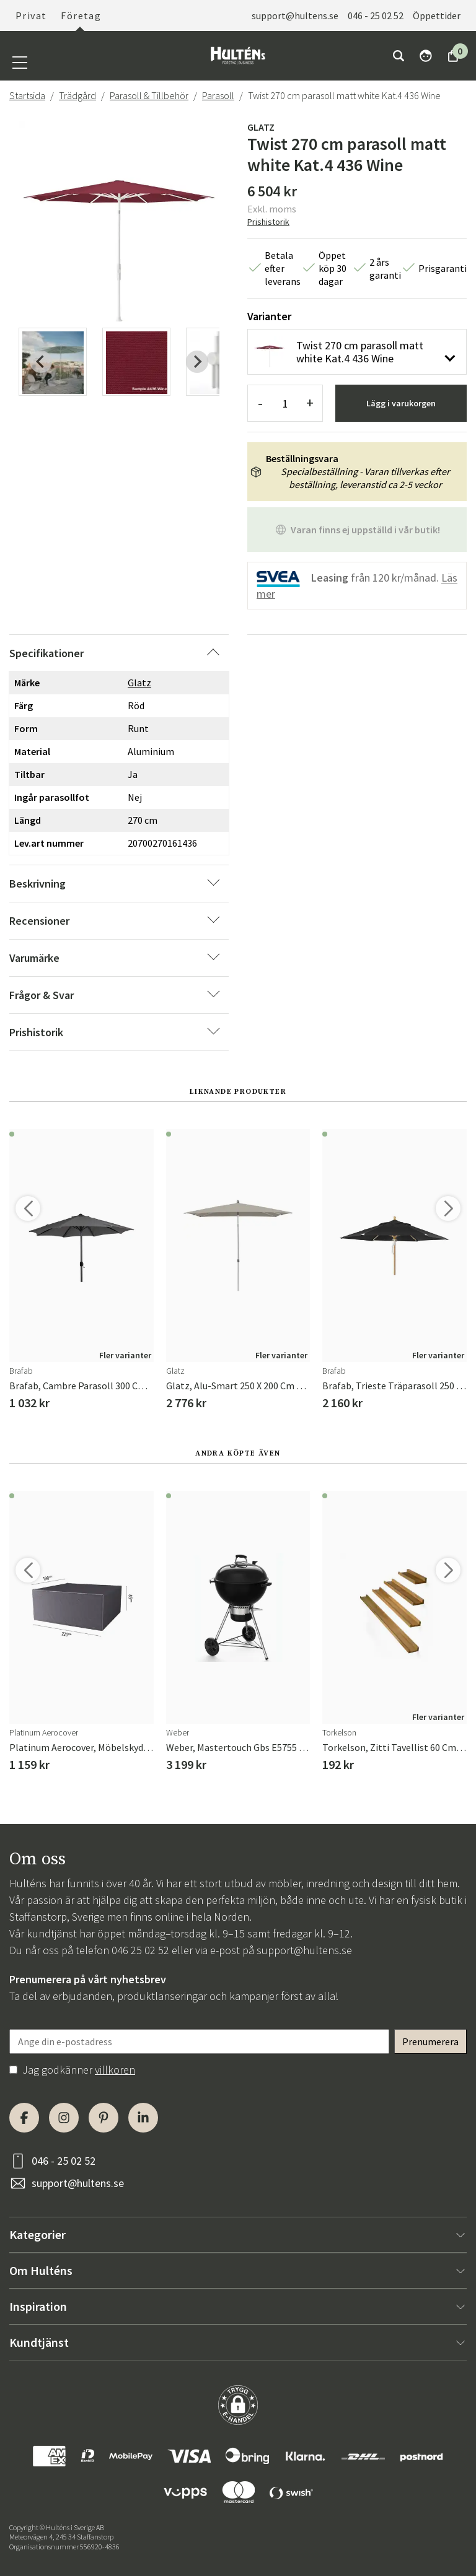 The width and height of the screenshot is (476, 2576). I want to click on Trädgård, so click(77, 95).